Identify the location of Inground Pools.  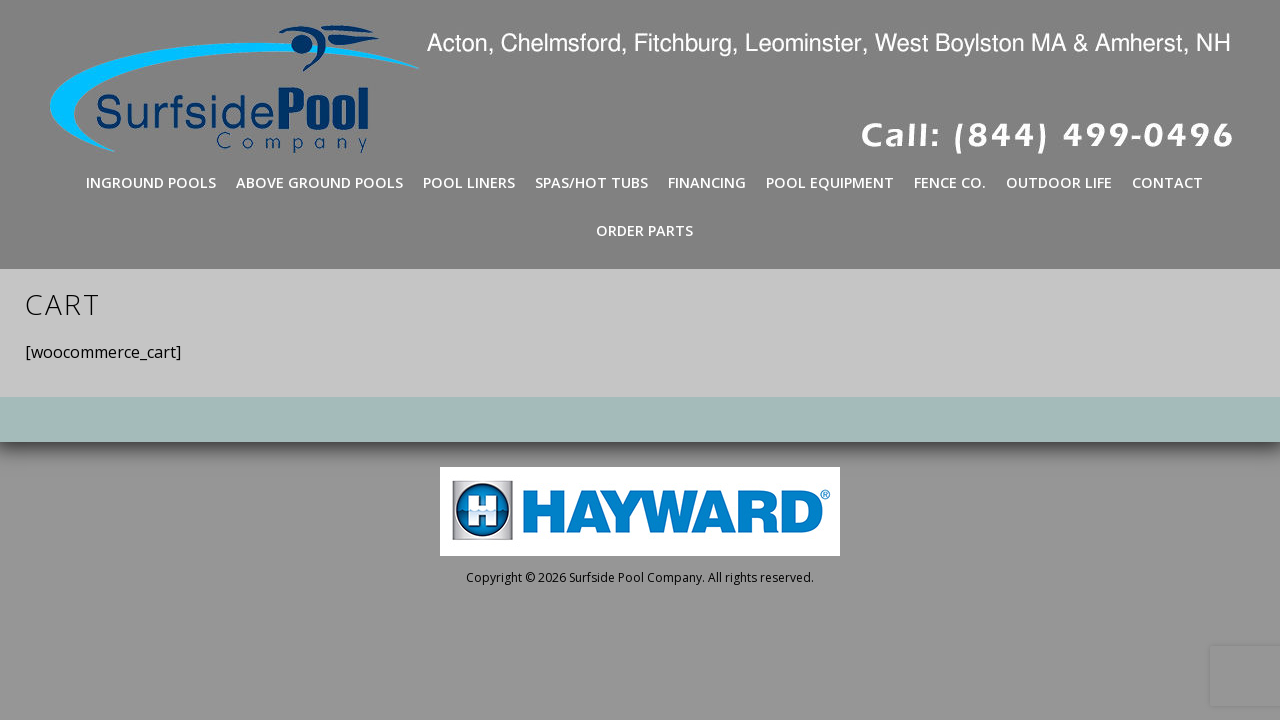
(151, 182).